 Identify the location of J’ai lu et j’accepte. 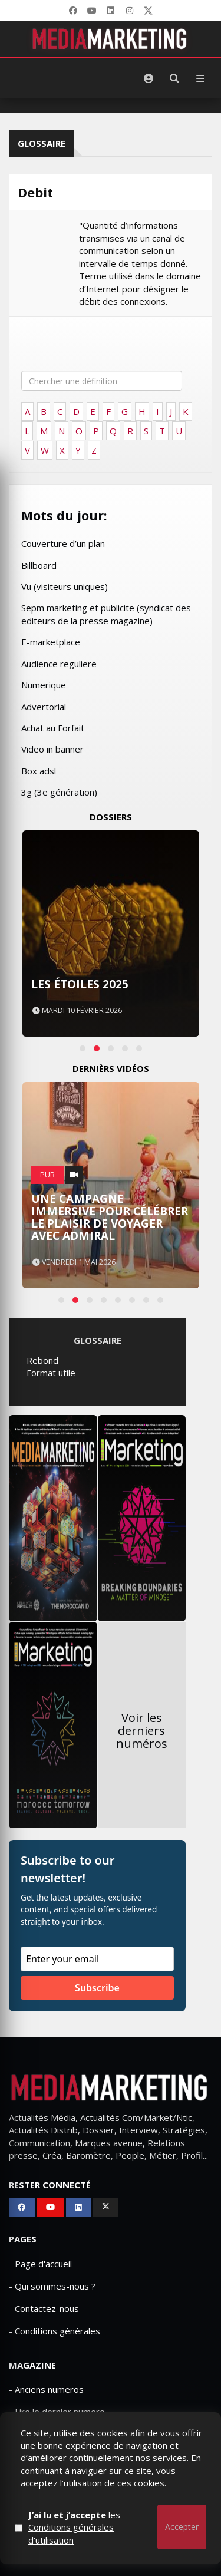
(74, 2527).